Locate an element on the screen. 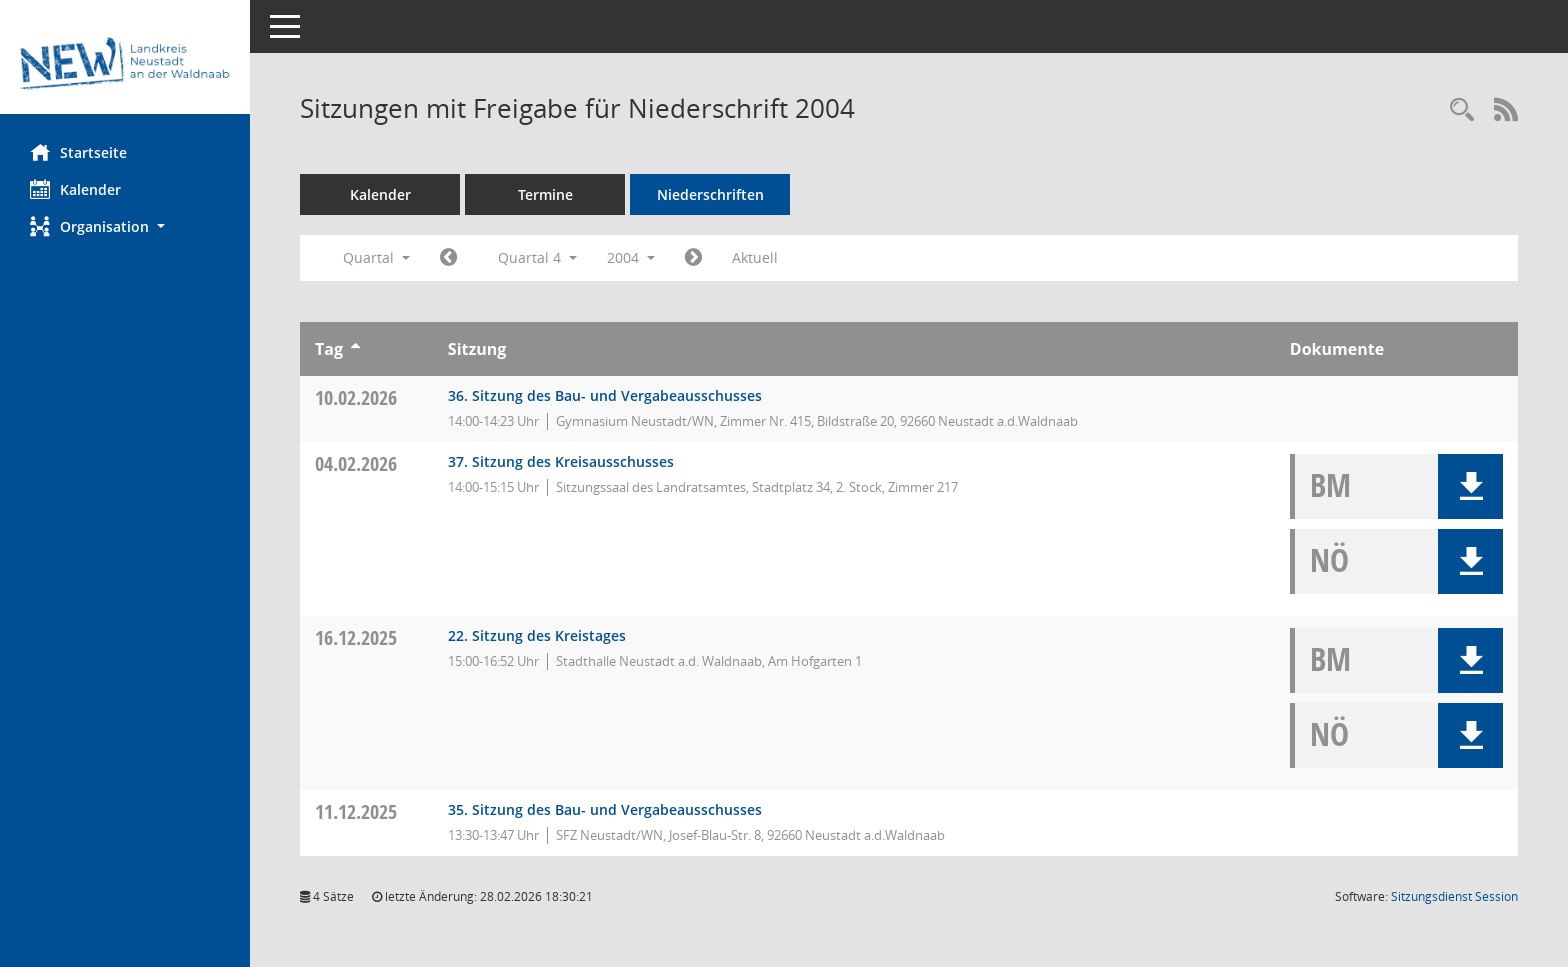 This screenshot has height=967, width=1568. 16.12.2025 is located at coordinates (356, 637).